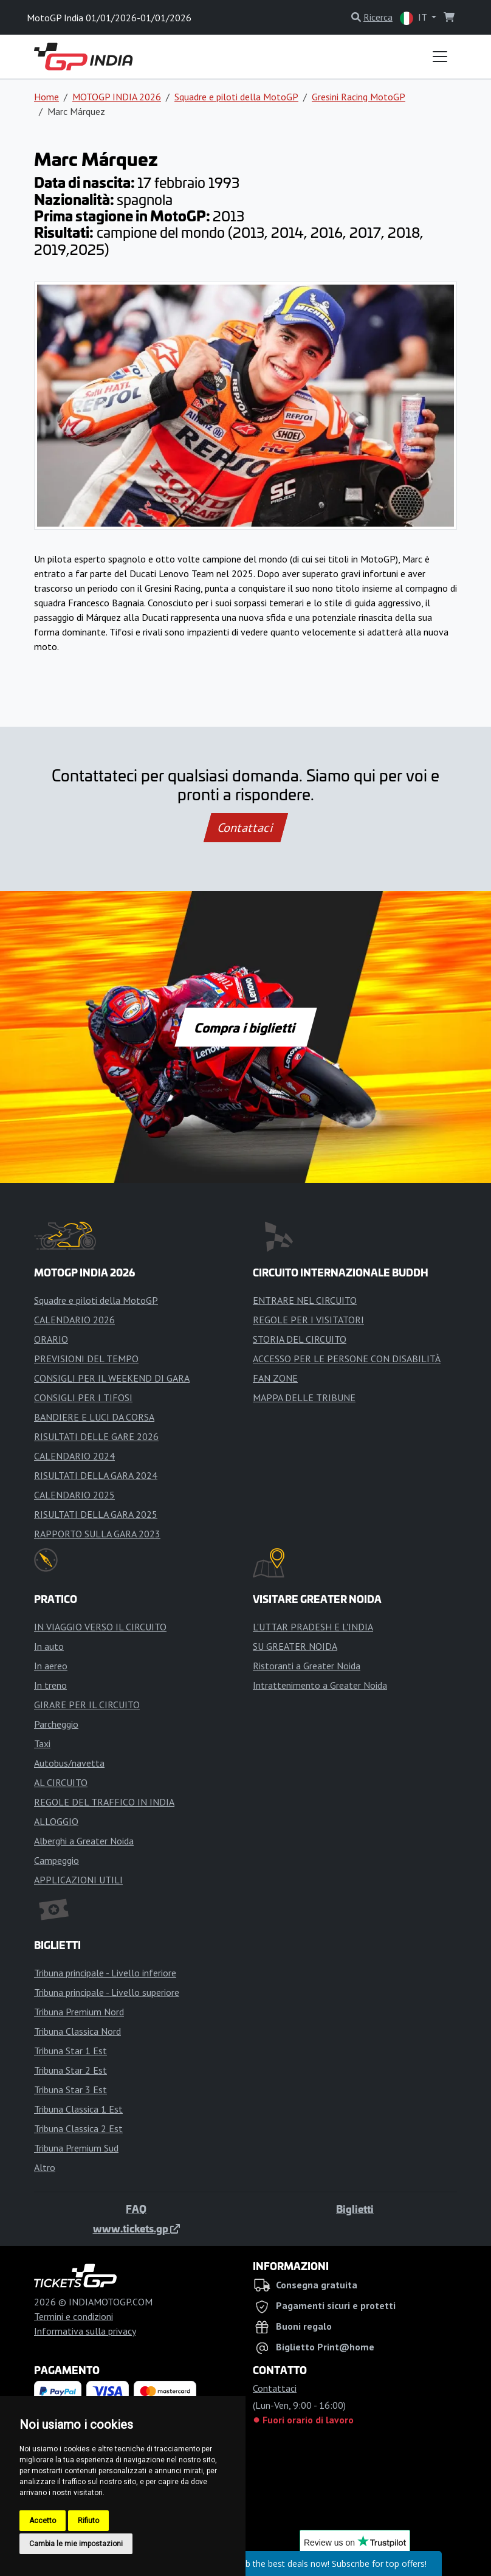  I want to click on Tribuna Premium Nord, so click(79, 2012).